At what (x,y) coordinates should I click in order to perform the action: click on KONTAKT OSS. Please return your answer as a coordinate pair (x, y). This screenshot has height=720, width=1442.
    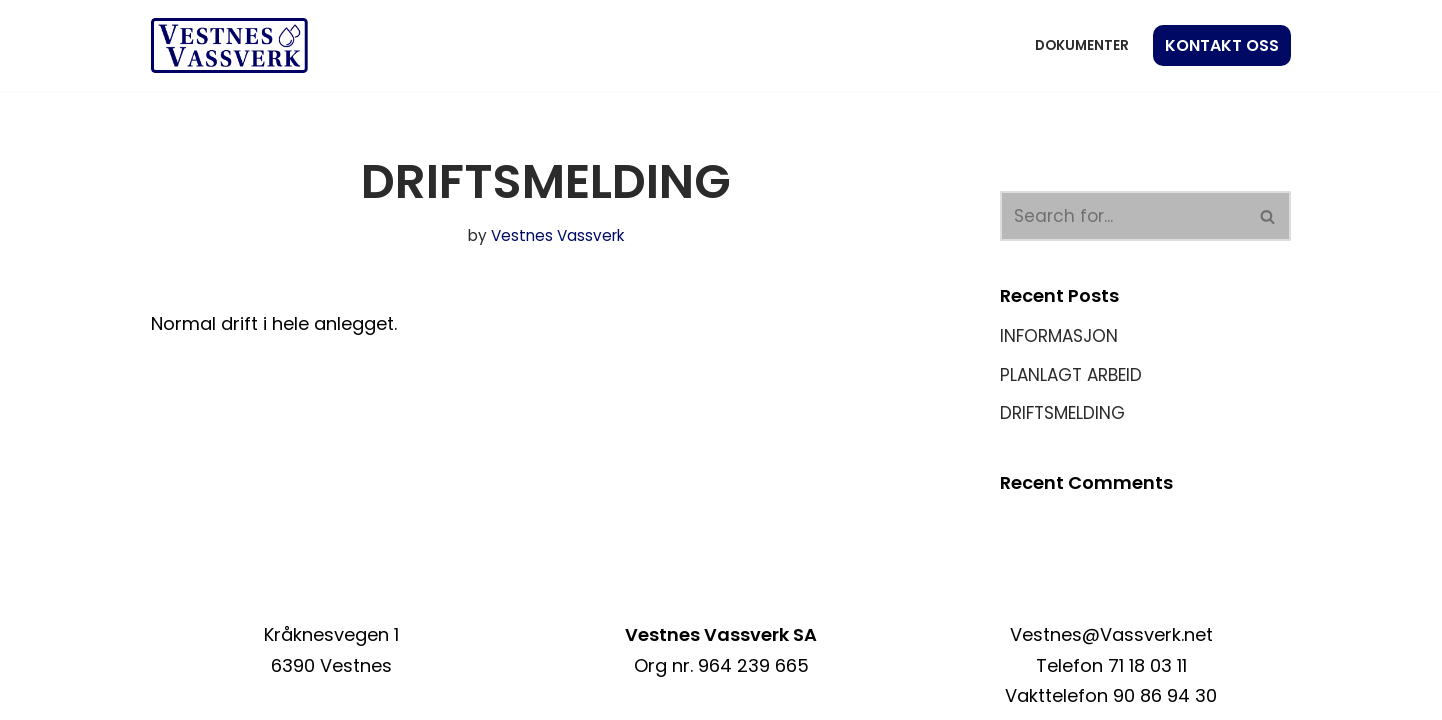
    Looking at the image, I should click on (1222, 45).